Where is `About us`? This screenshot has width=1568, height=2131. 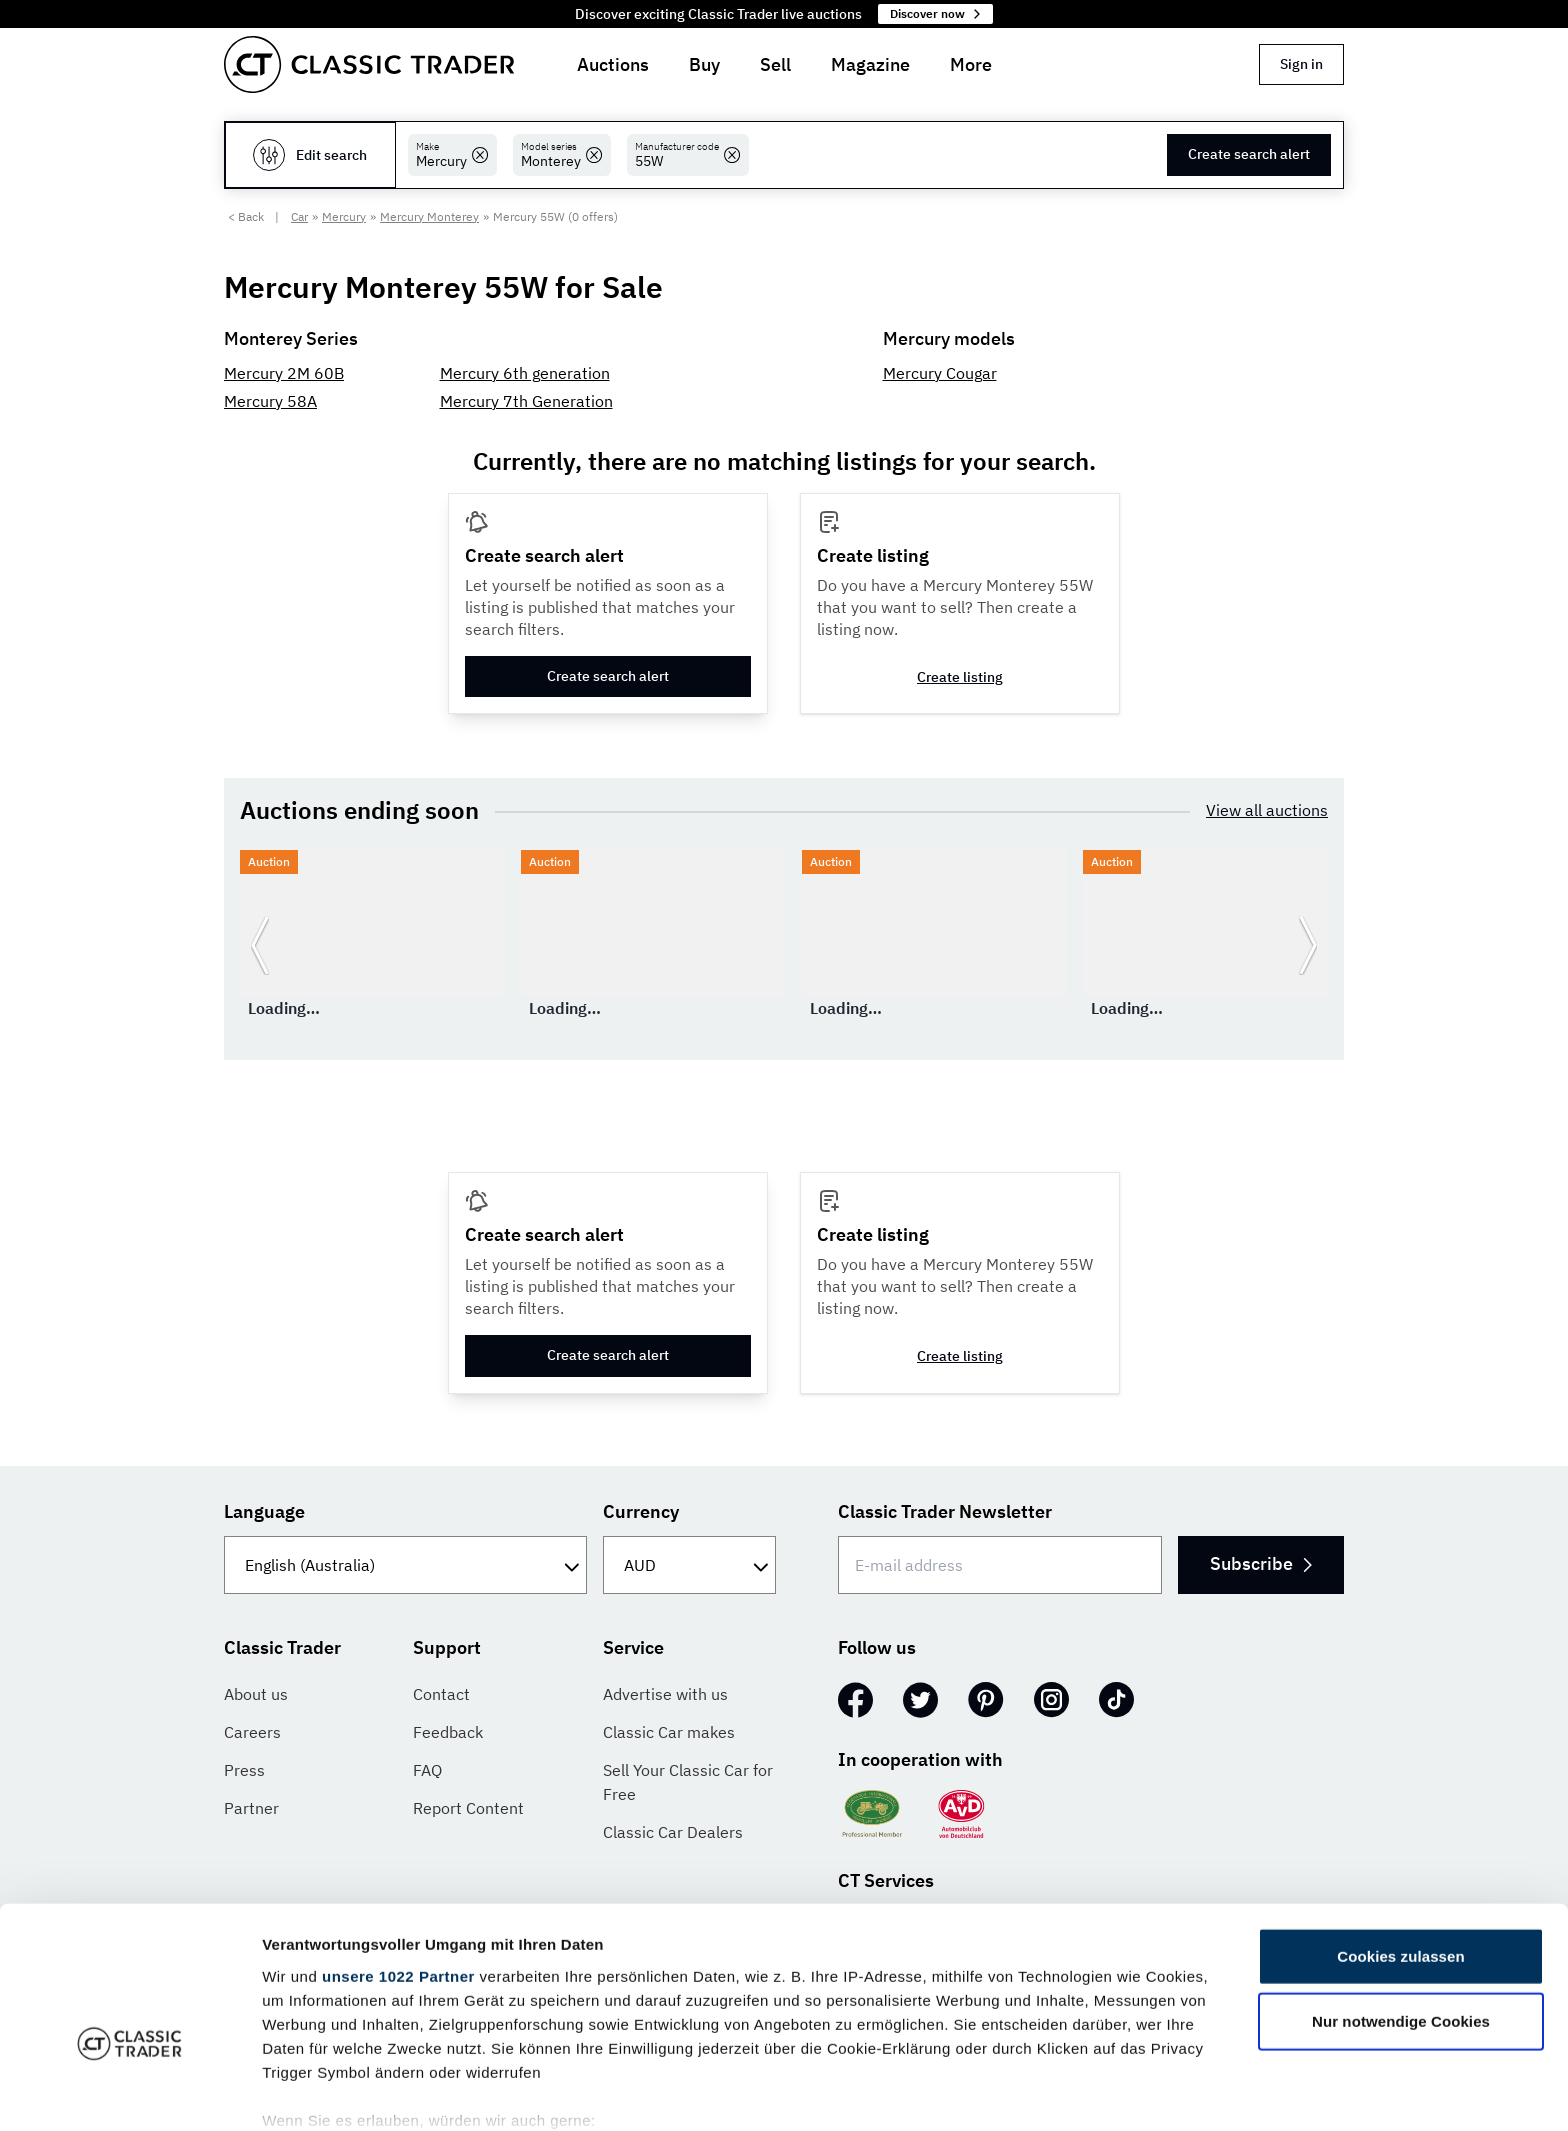 About us is located at coordinates (256, 1694).